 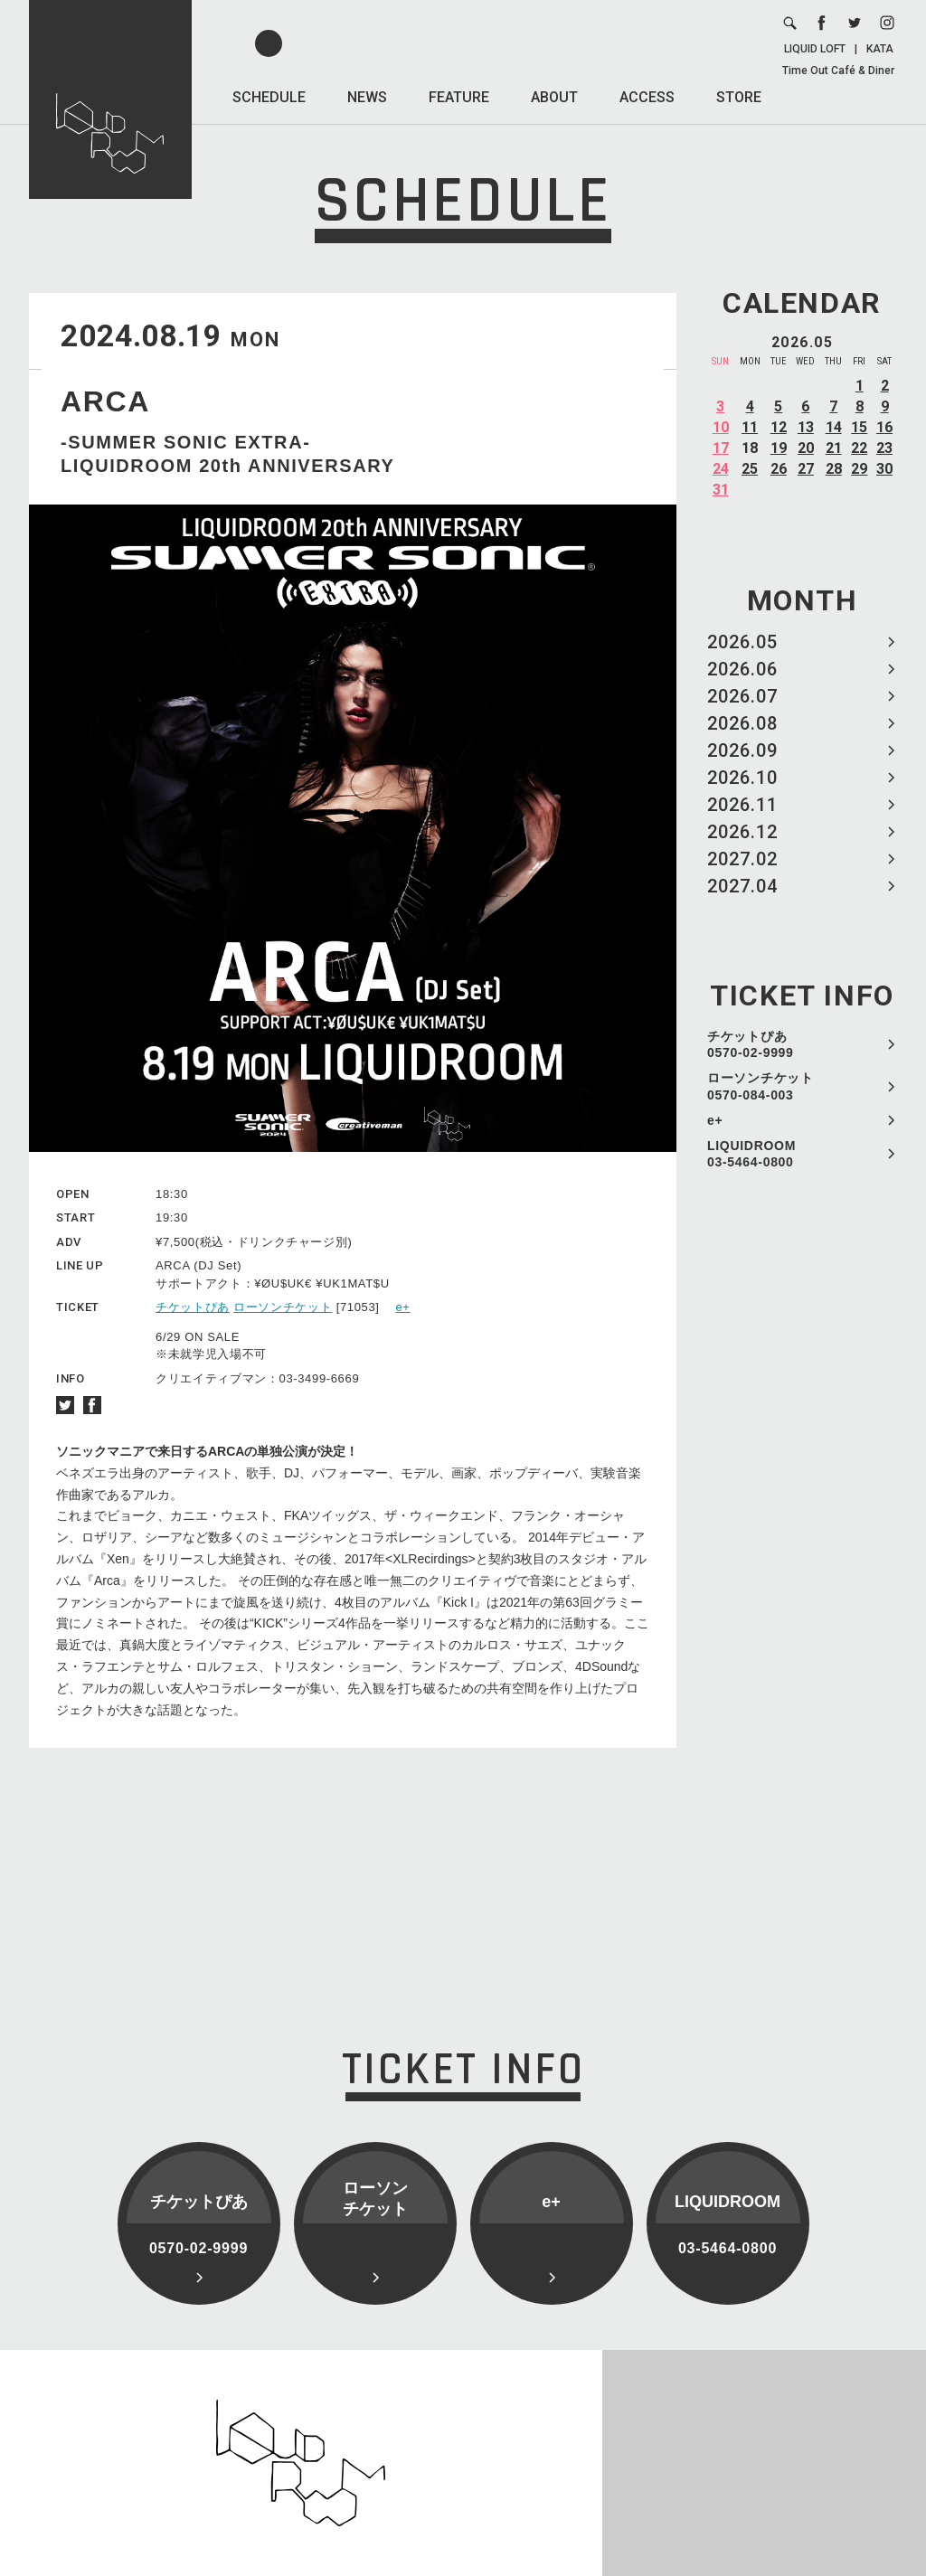 What do you see at coordinates (834, 468) in the screenshot?
I see `28` at bounding box center [834, 468].